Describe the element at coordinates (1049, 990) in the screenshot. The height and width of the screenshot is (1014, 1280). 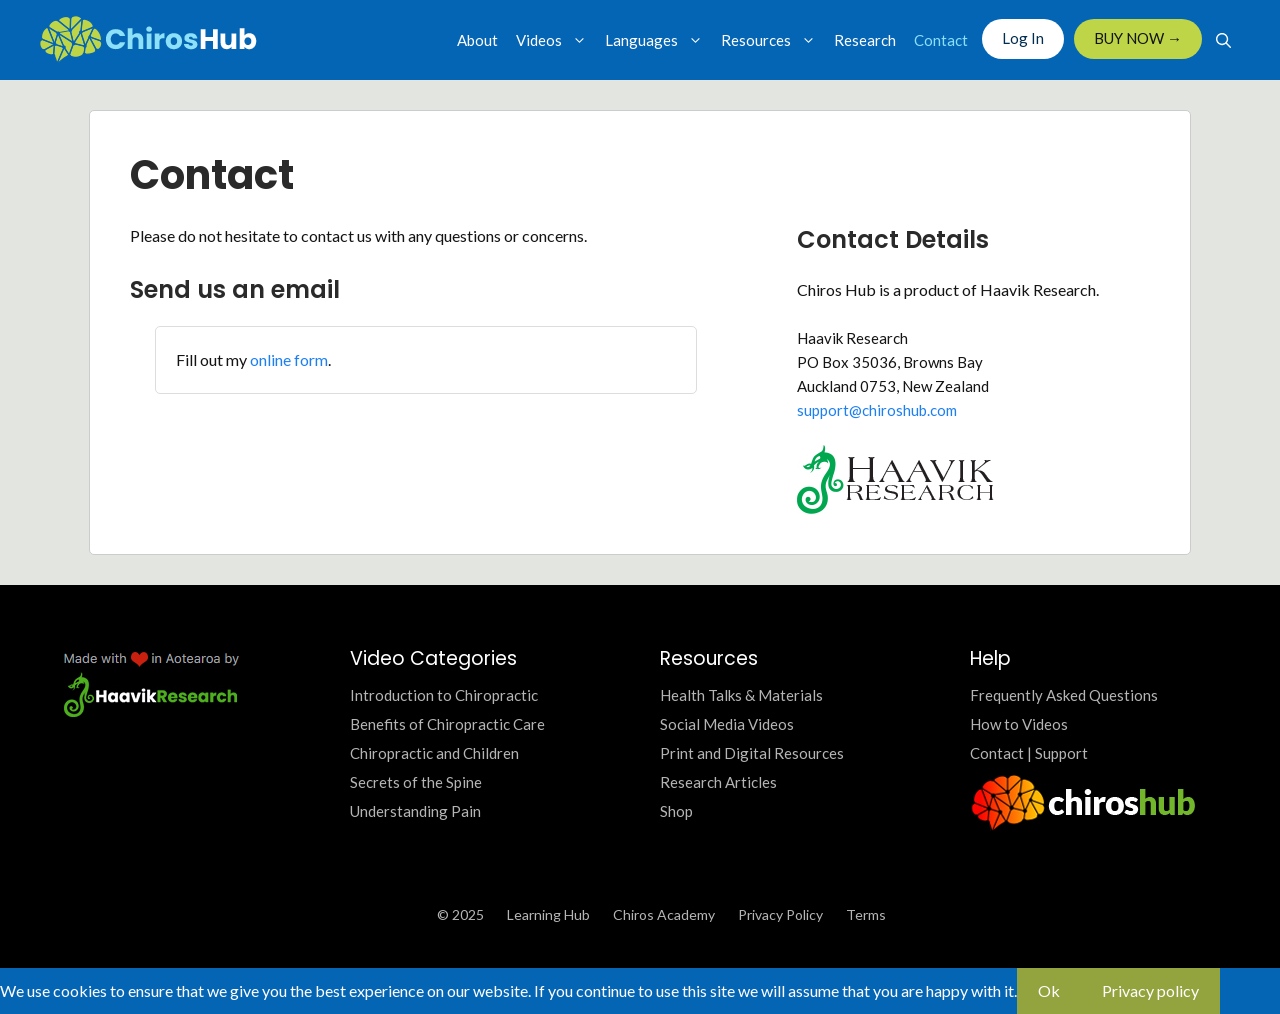
I see `Ok` at that location.